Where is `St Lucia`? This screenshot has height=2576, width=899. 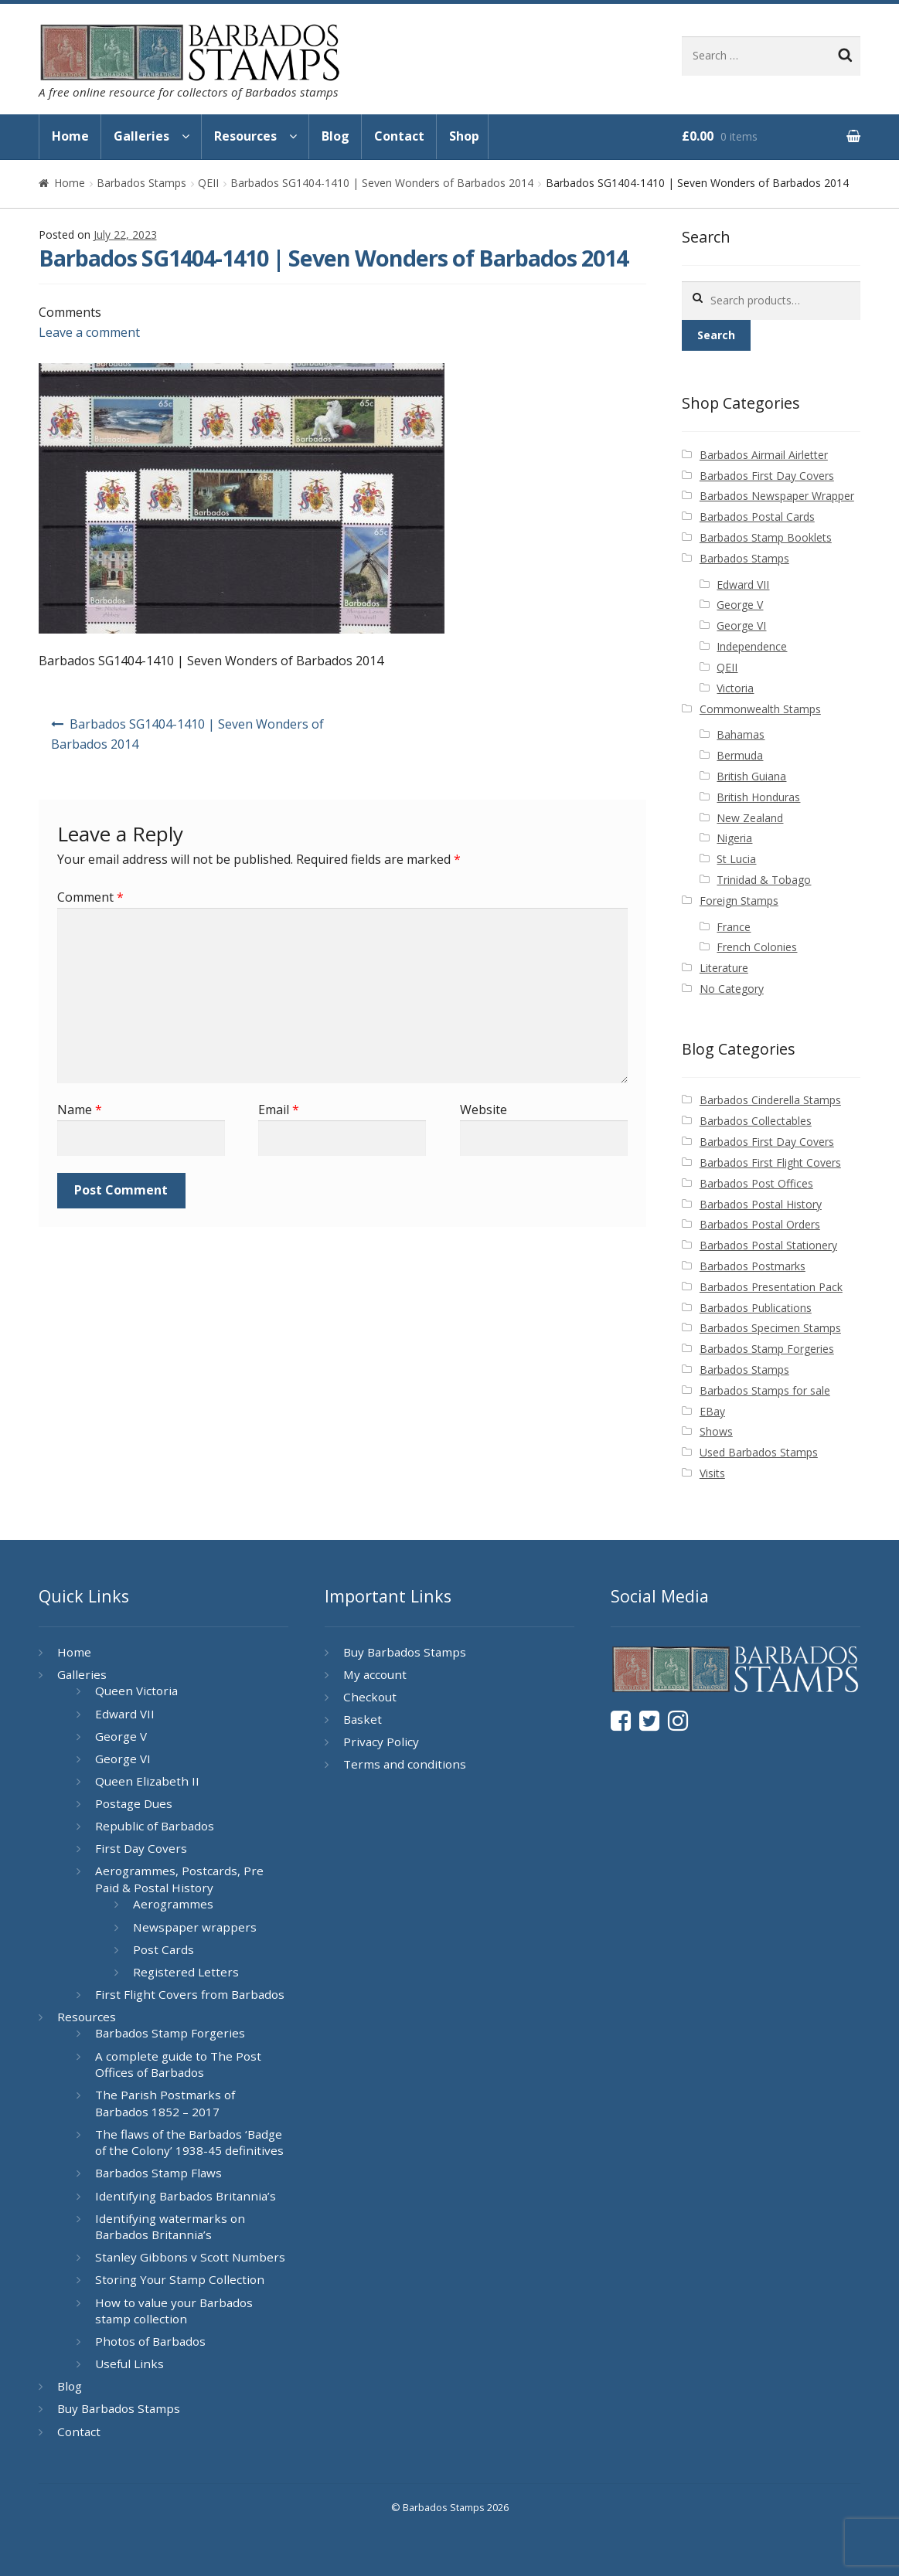
St Lucia is located at coordinates (736, 858).